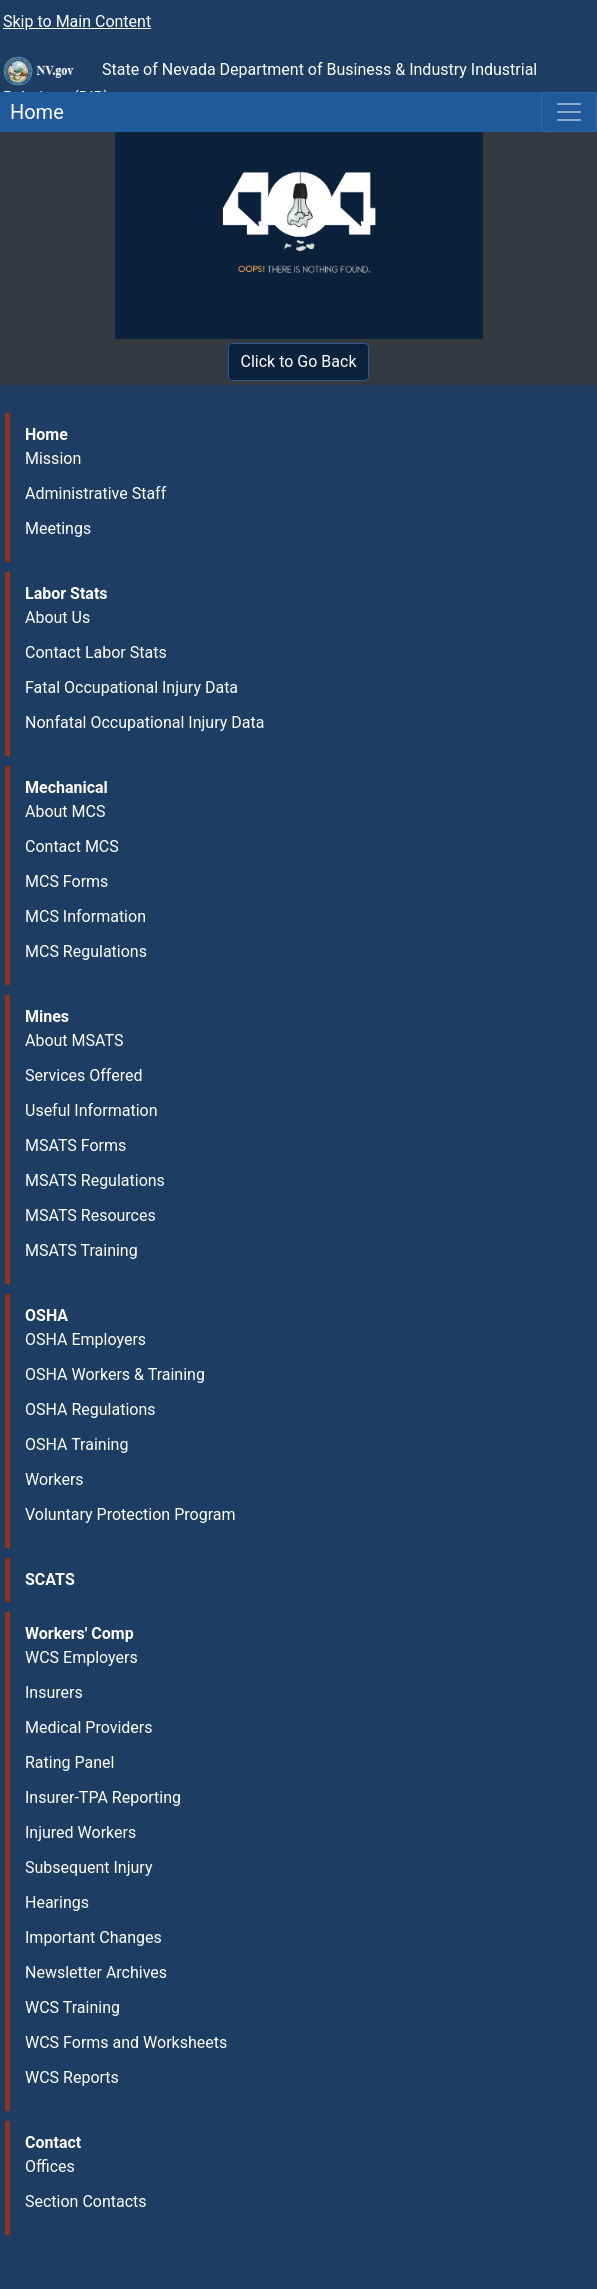  What do you see at coordinates (72, 2077) in the screenshot?
I see `WCS Reports` at bounding box center [72, 2077].